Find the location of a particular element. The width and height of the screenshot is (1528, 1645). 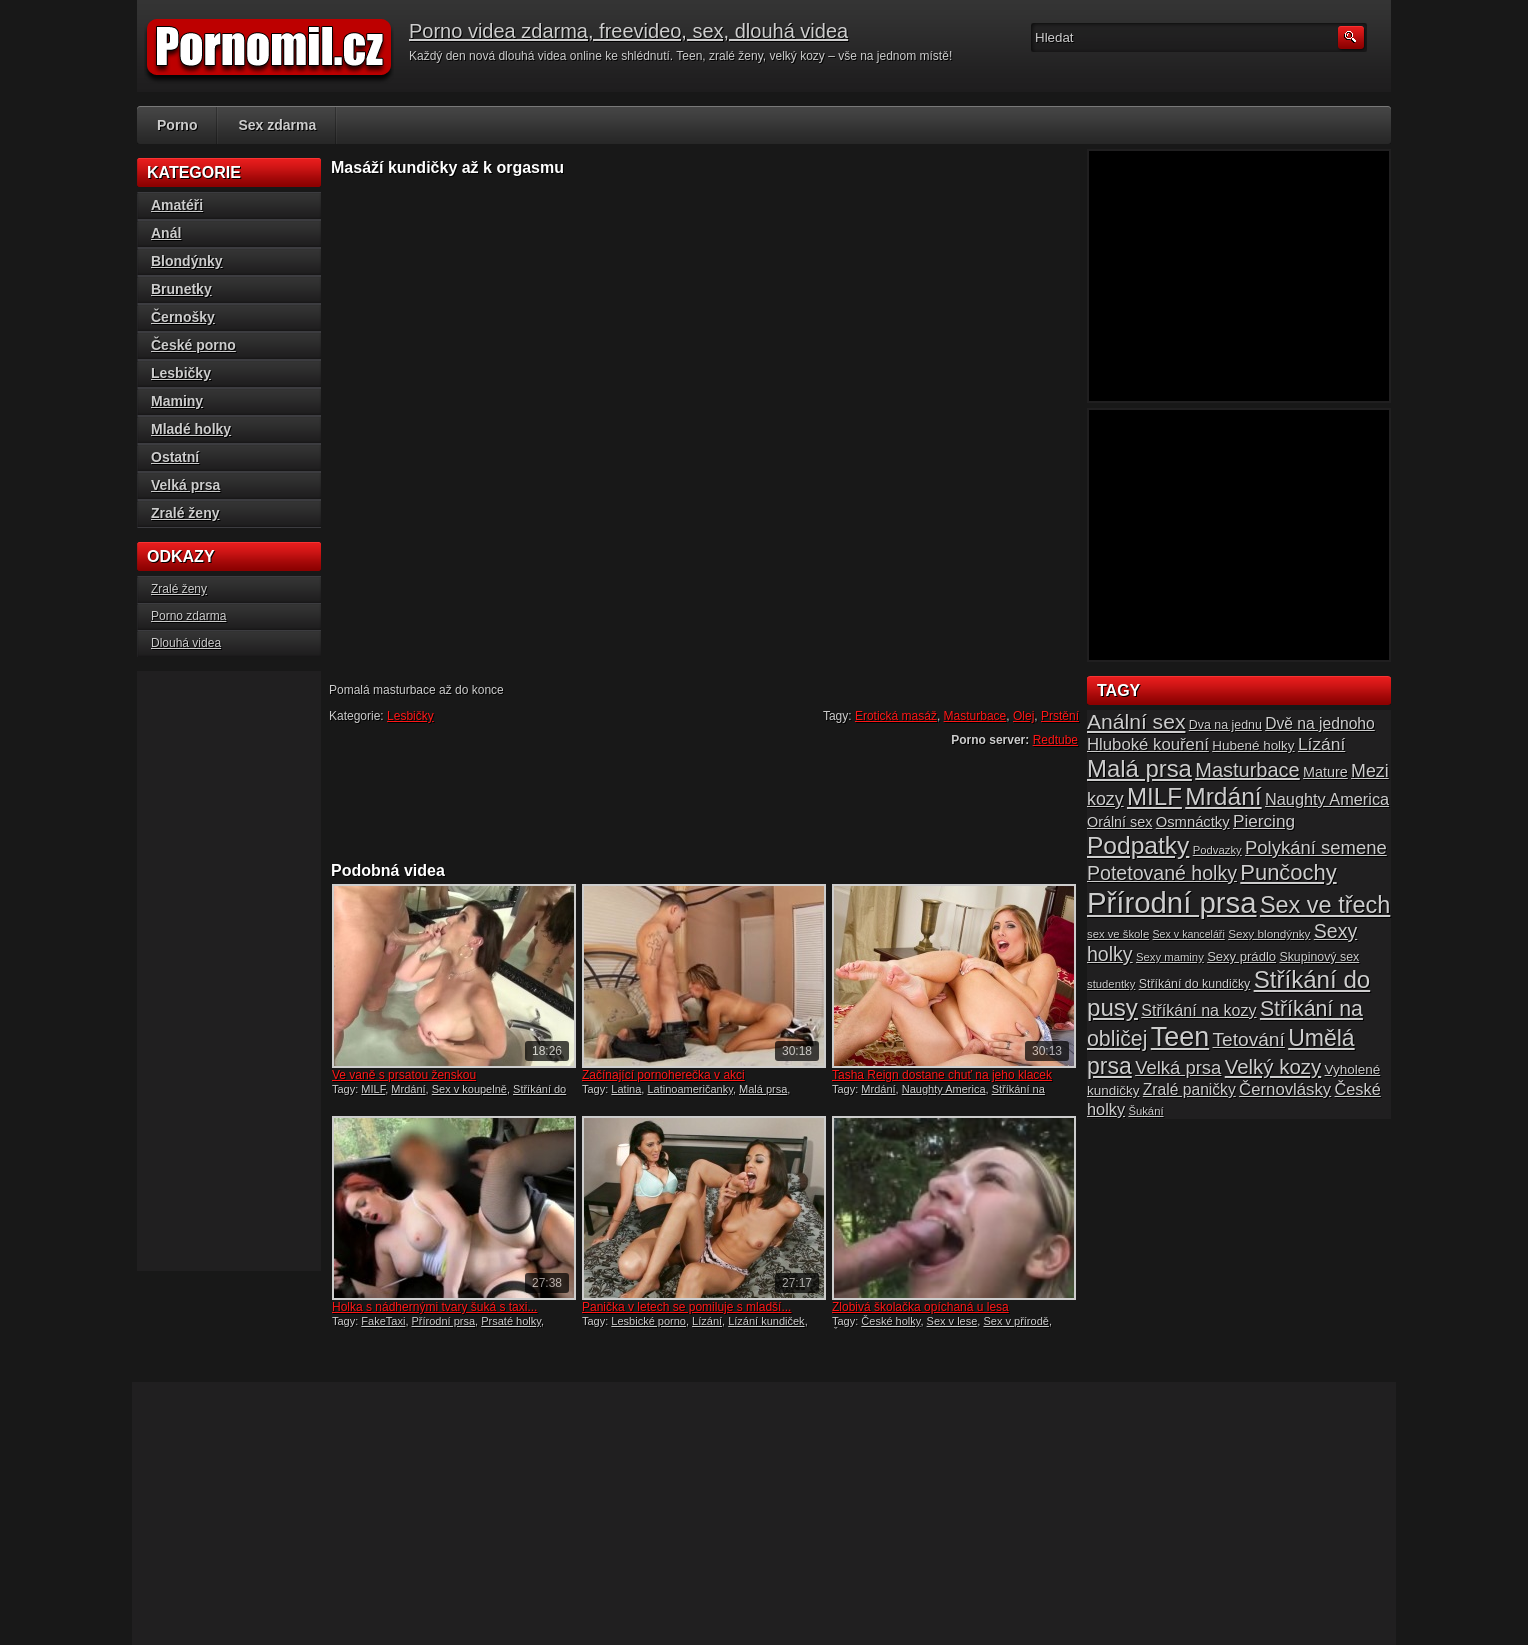

Naughty America [Naughty America (25 položek)] is located at coordinates (1327, 799).